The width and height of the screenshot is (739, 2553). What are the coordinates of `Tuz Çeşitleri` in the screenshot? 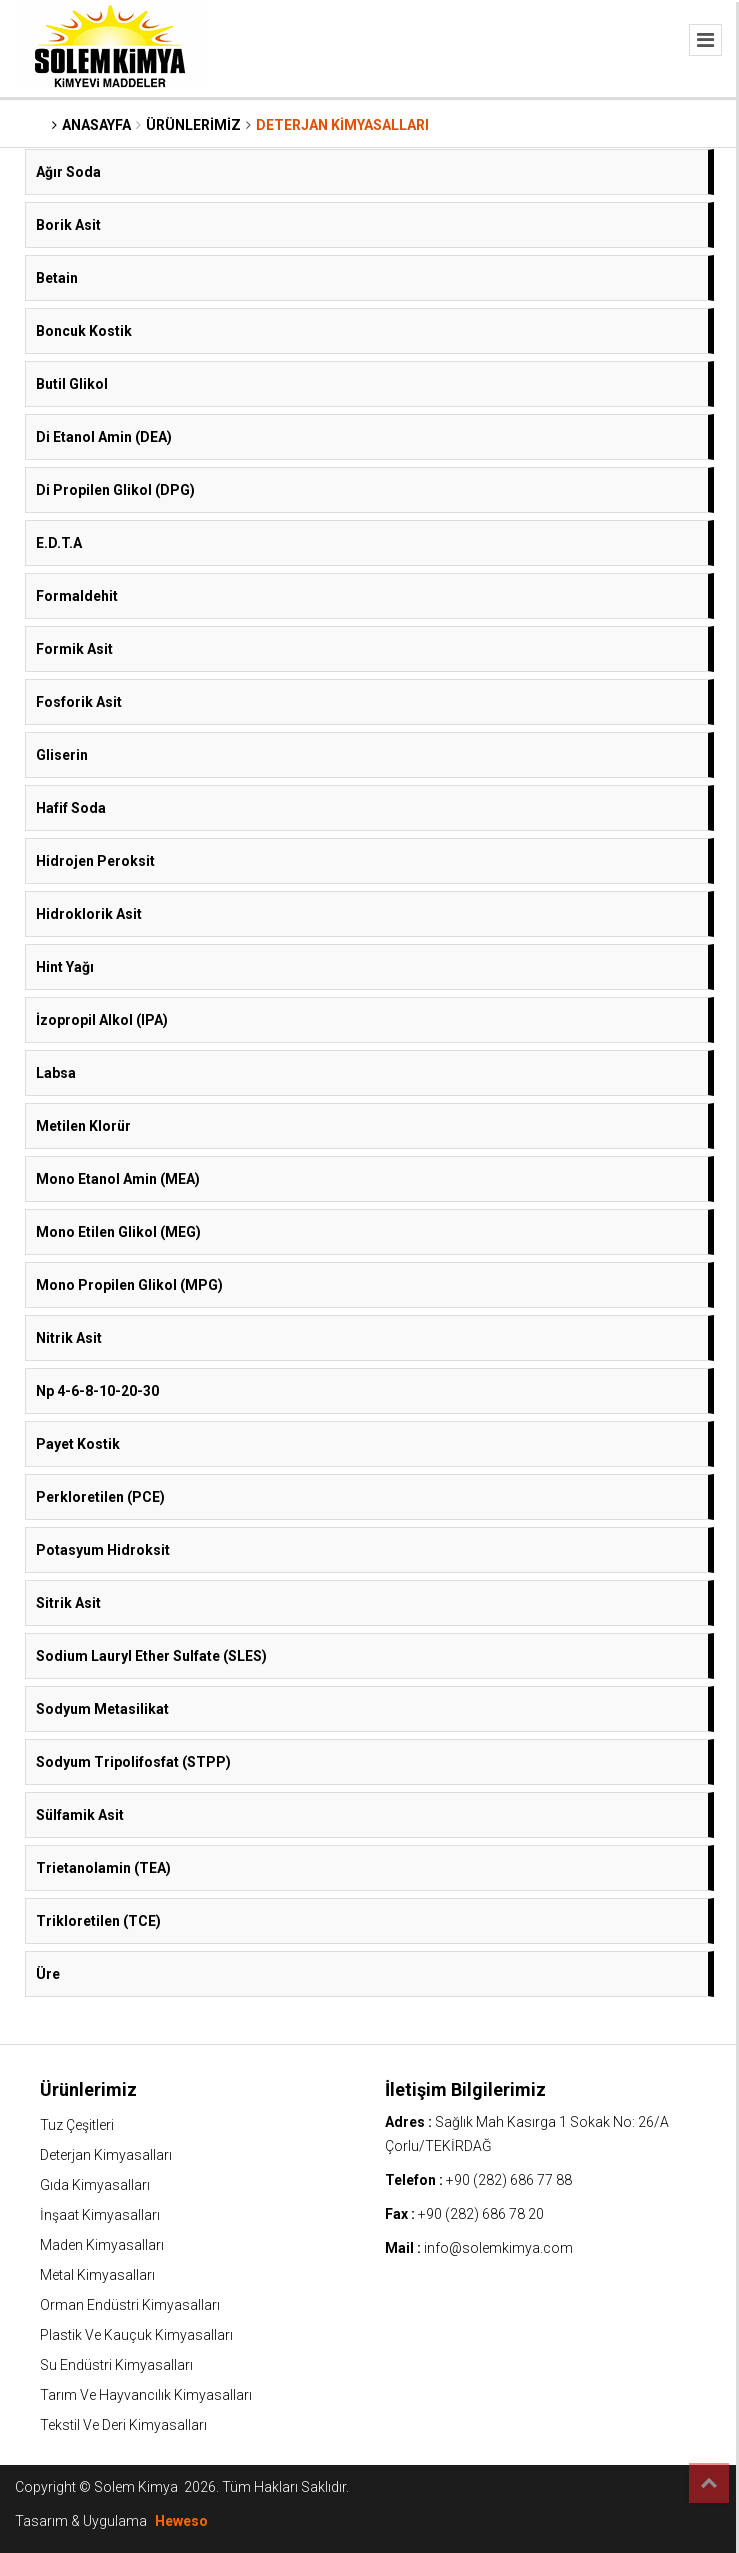 It's located at (77, 2125).